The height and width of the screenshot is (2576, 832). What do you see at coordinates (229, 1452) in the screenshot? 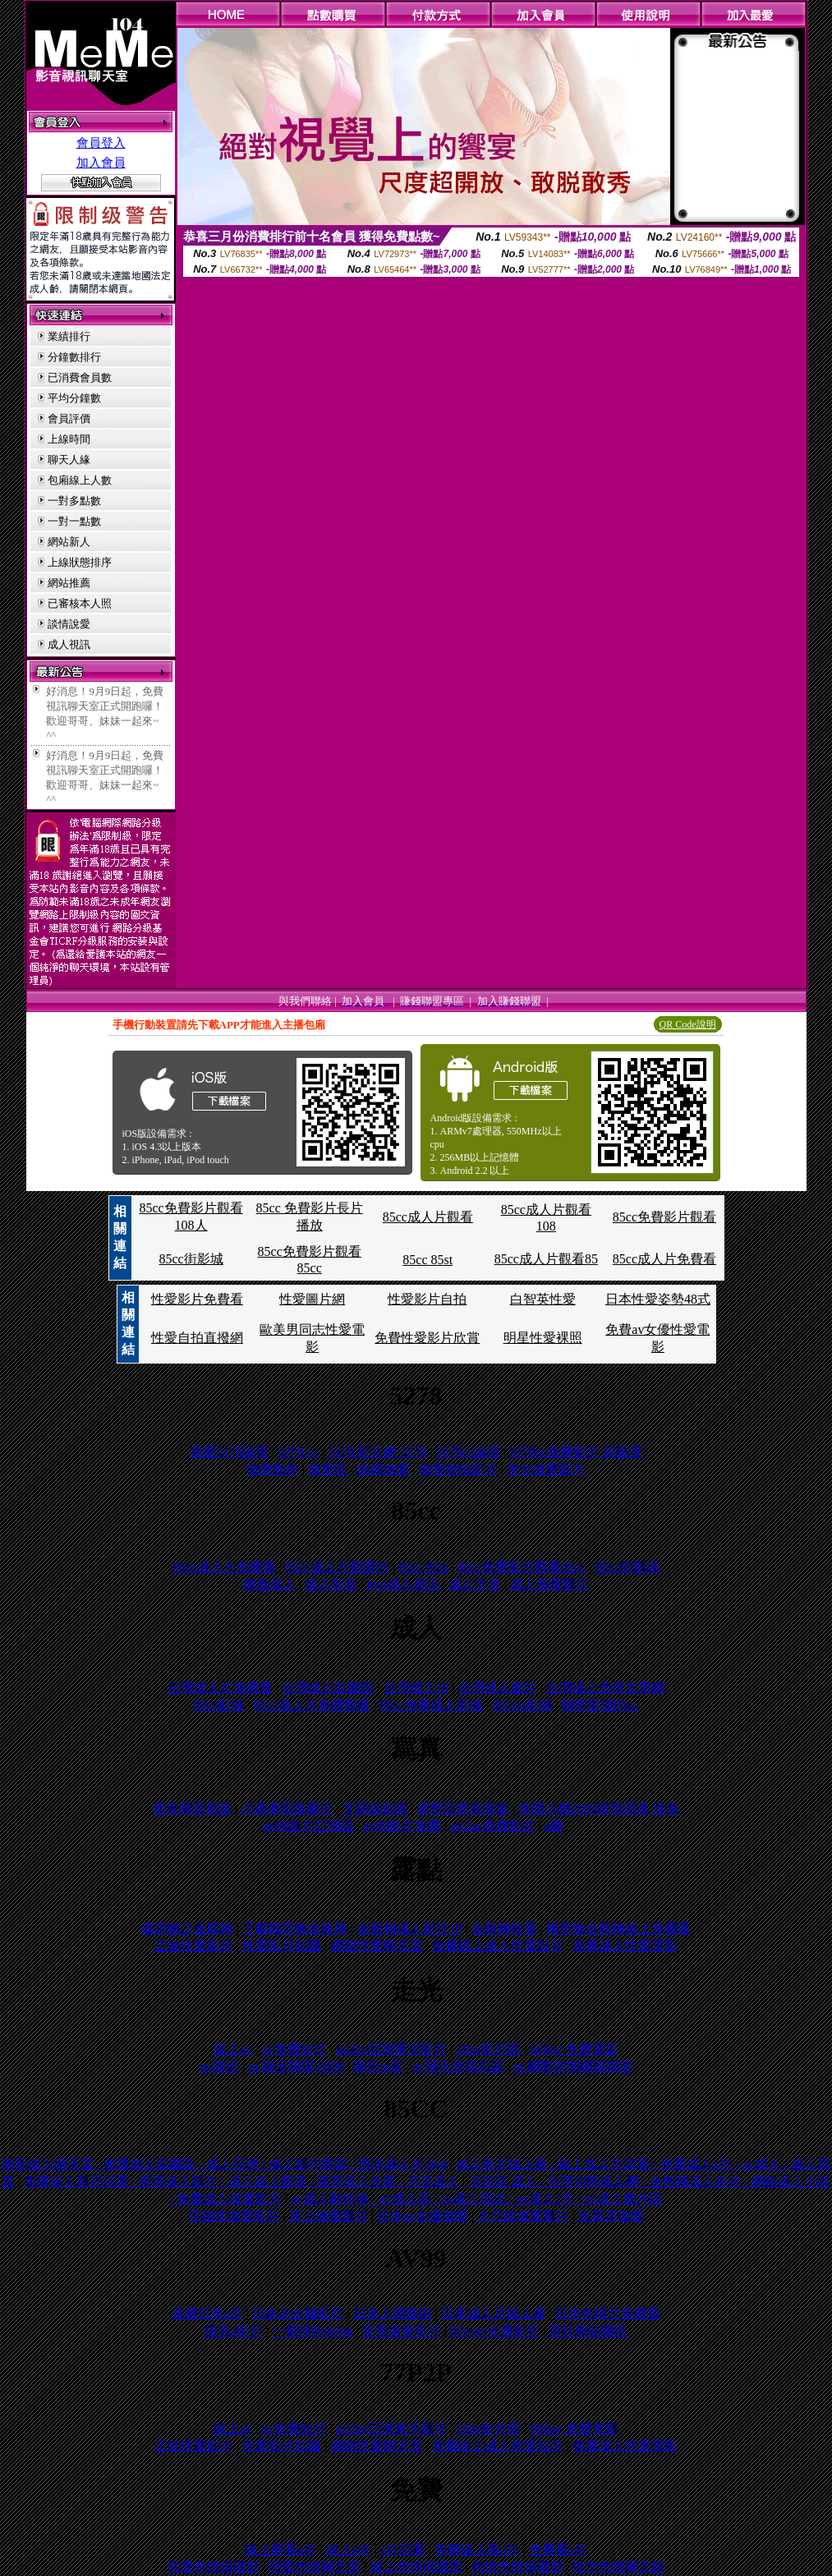
I see `我愛5278論壇` at bounding box center [229, 1452].